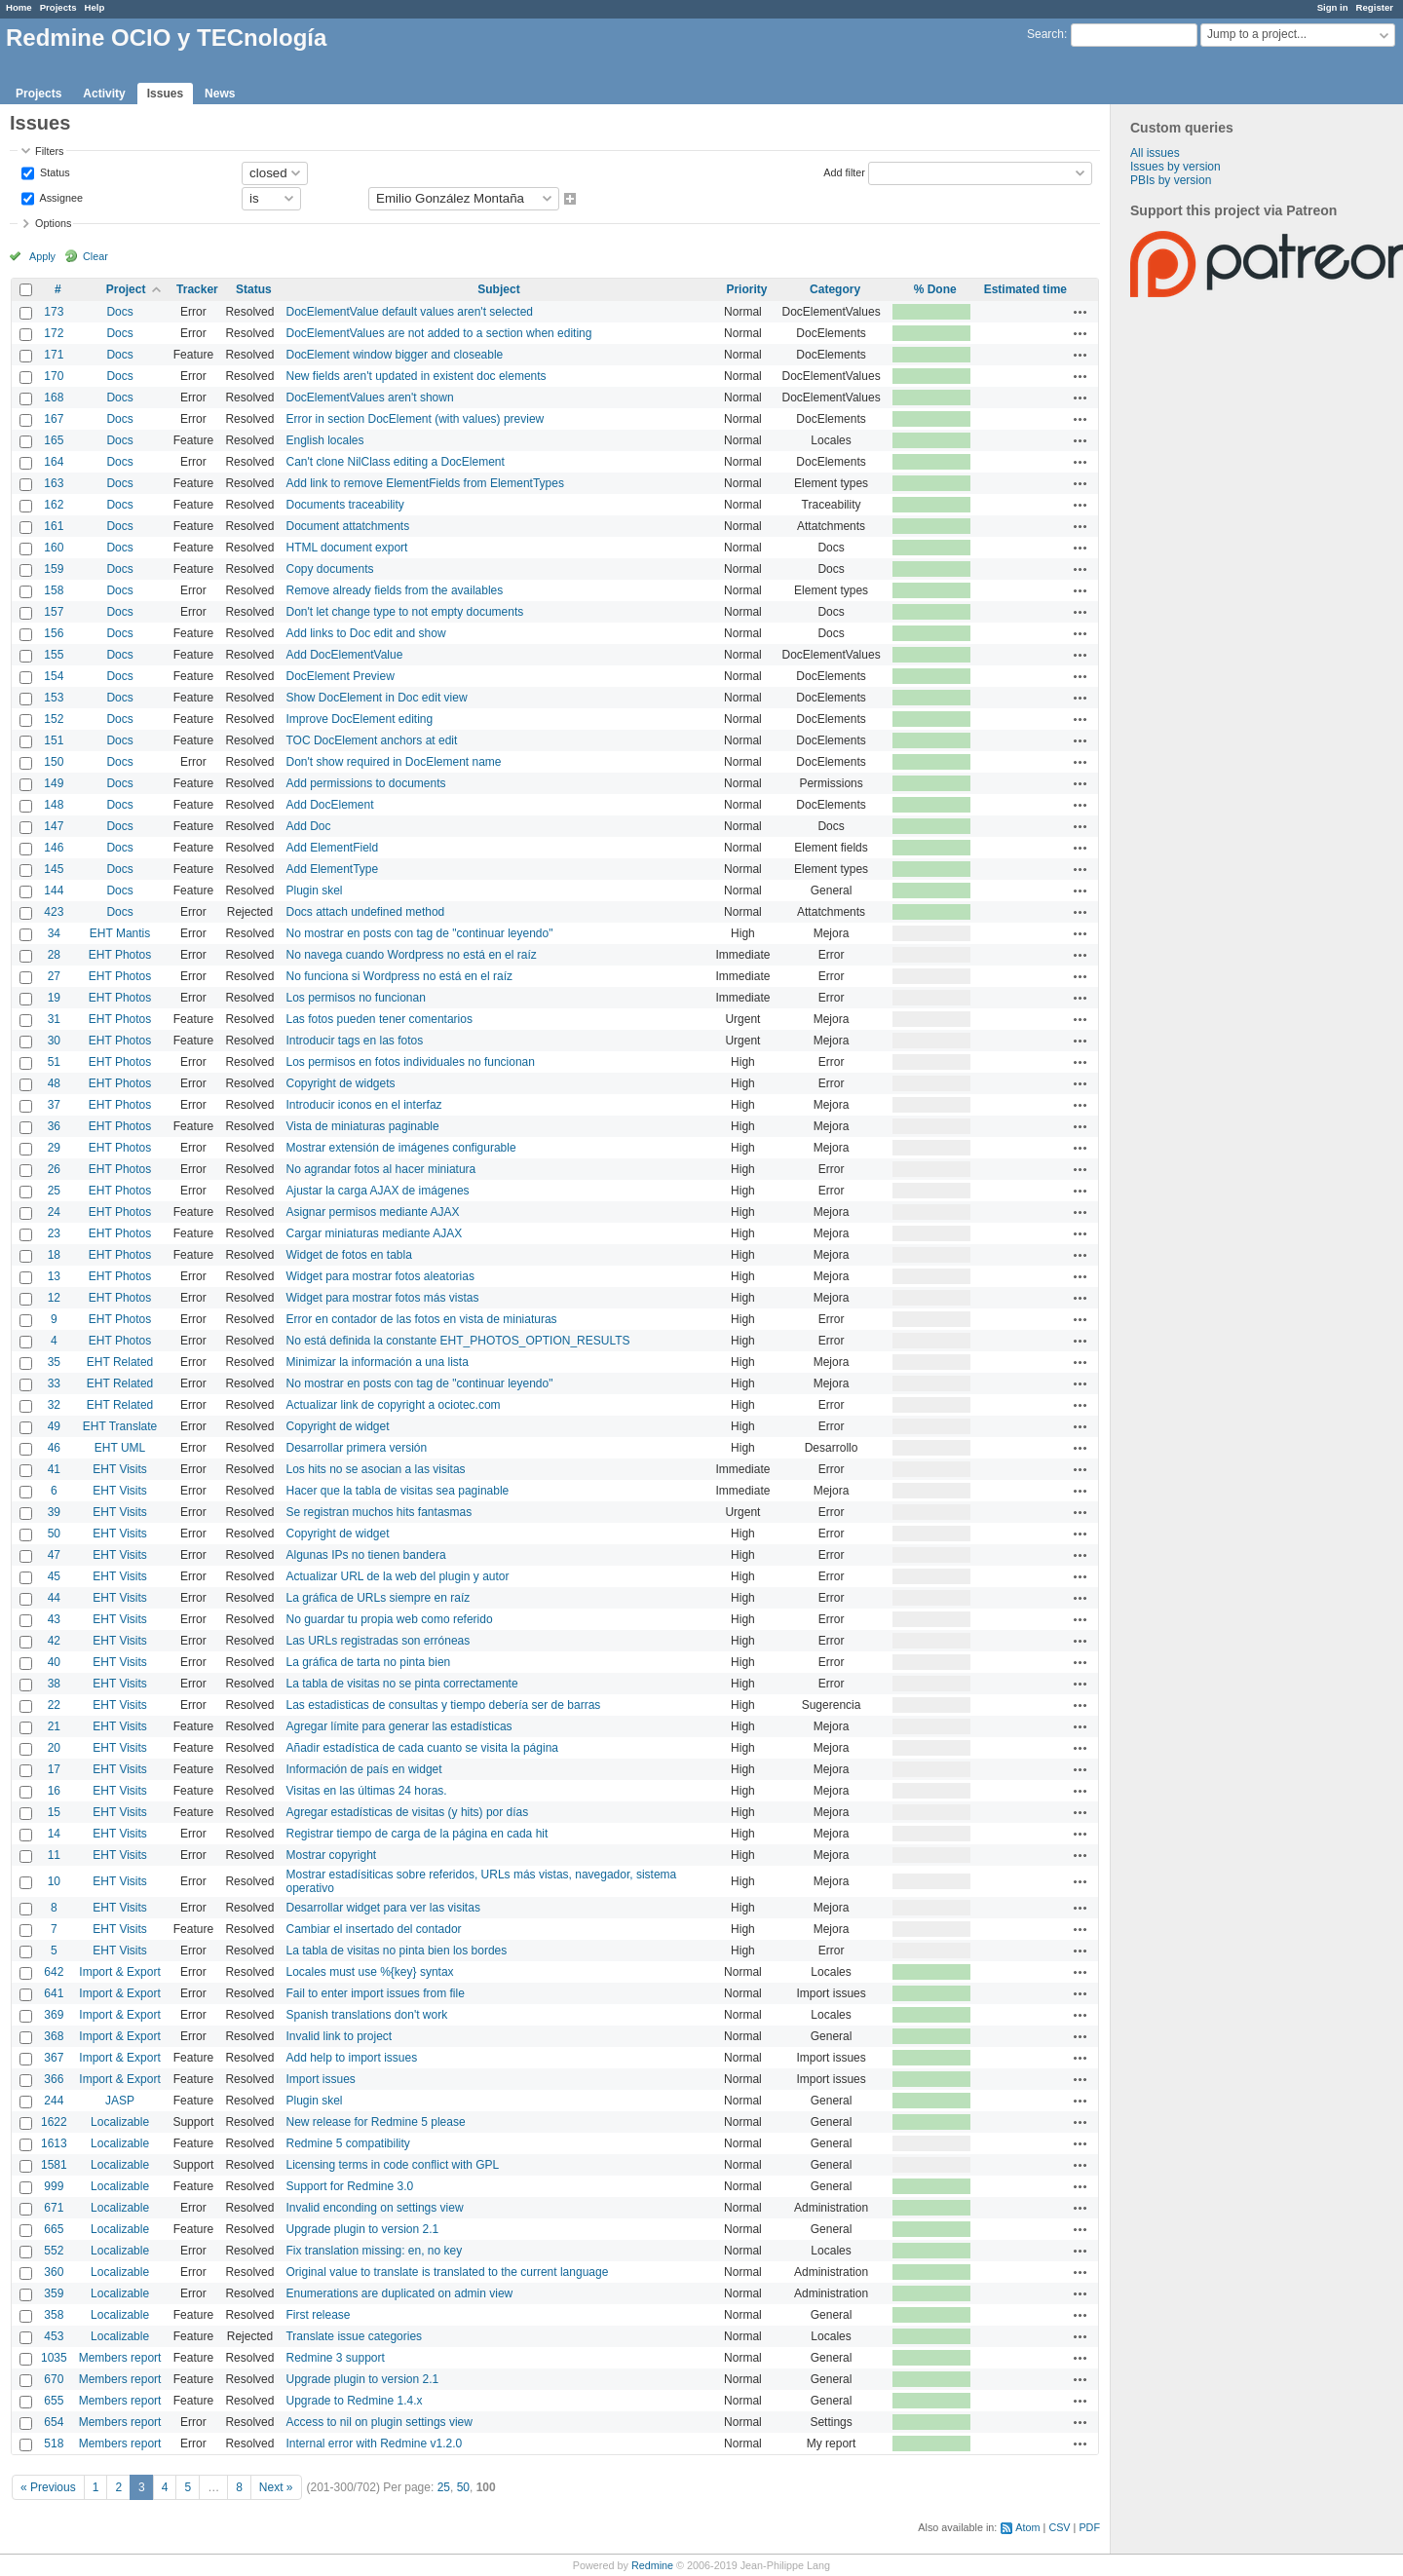 This screenshot has width=1403, height=2576. Describe the element at coordinates (53, 483) in the screenshot. I see `163` at that location.